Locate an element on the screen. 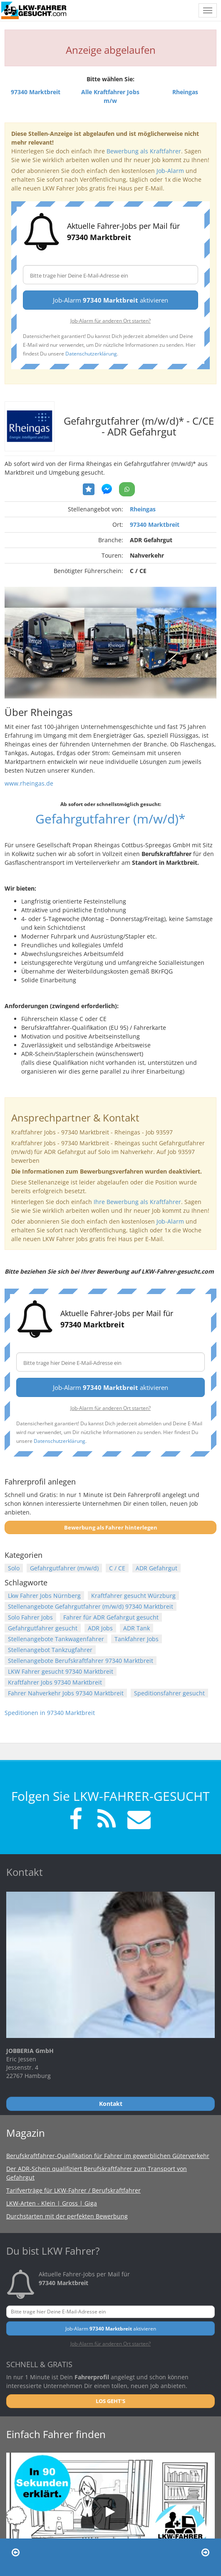  Bewerbung als Kraftfahrer is located at coordinates (144, 151).